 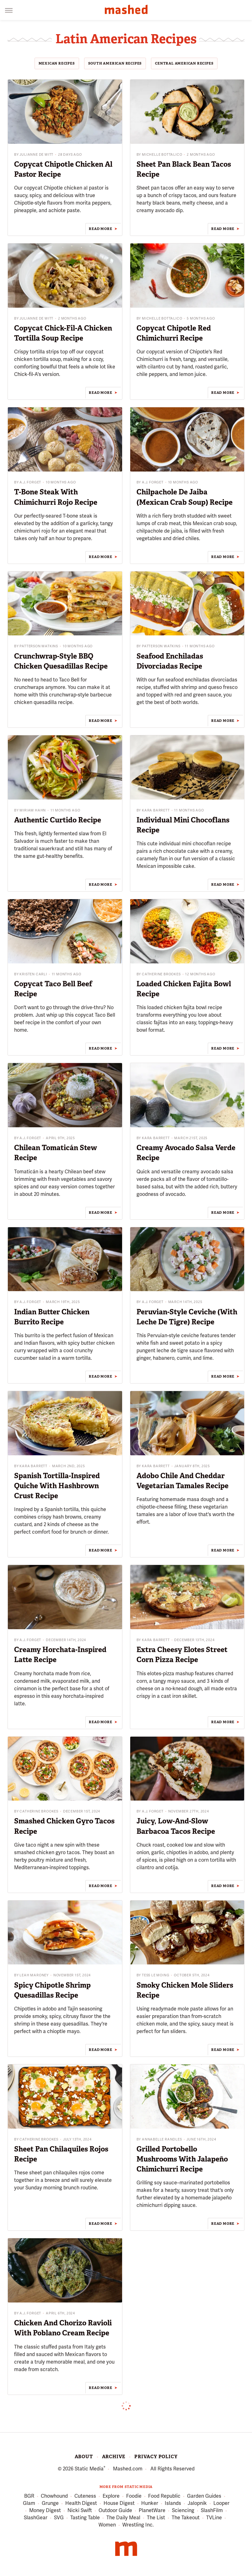 What do you see at coordinates (114, 2456) in the screenshot?
I see `Archive` at bounding box center [114, 2456].